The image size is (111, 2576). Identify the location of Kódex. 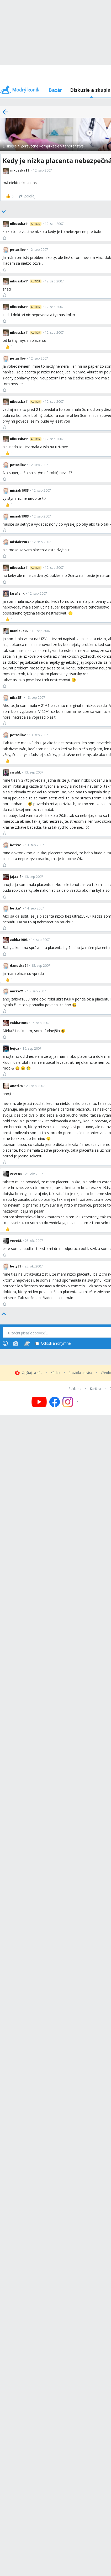
(55, 1373).